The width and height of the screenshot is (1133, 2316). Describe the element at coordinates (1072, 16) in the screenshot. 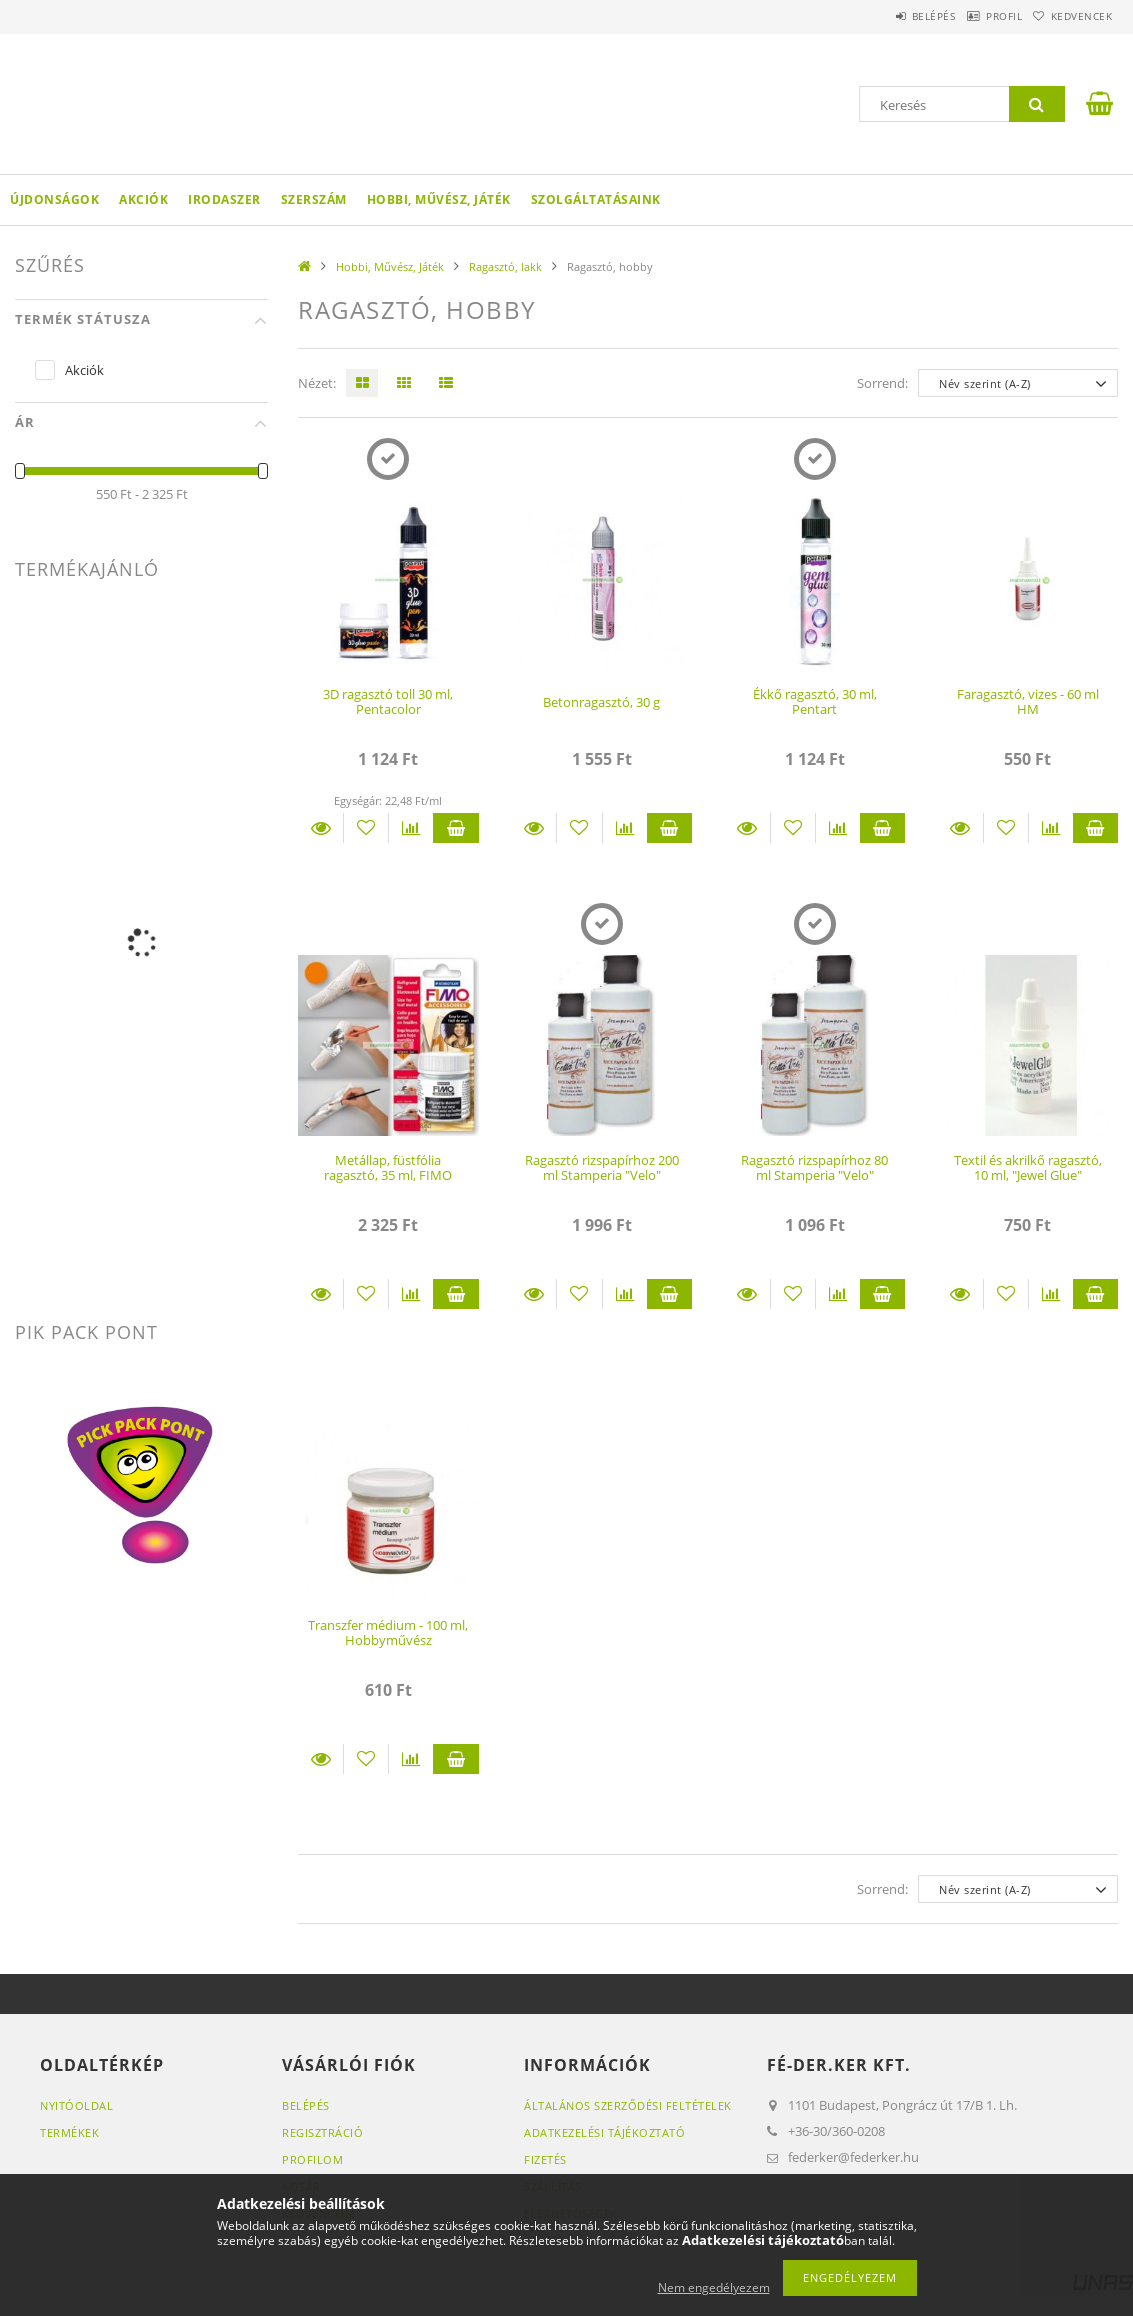

I see `Kedvencek` at that location.